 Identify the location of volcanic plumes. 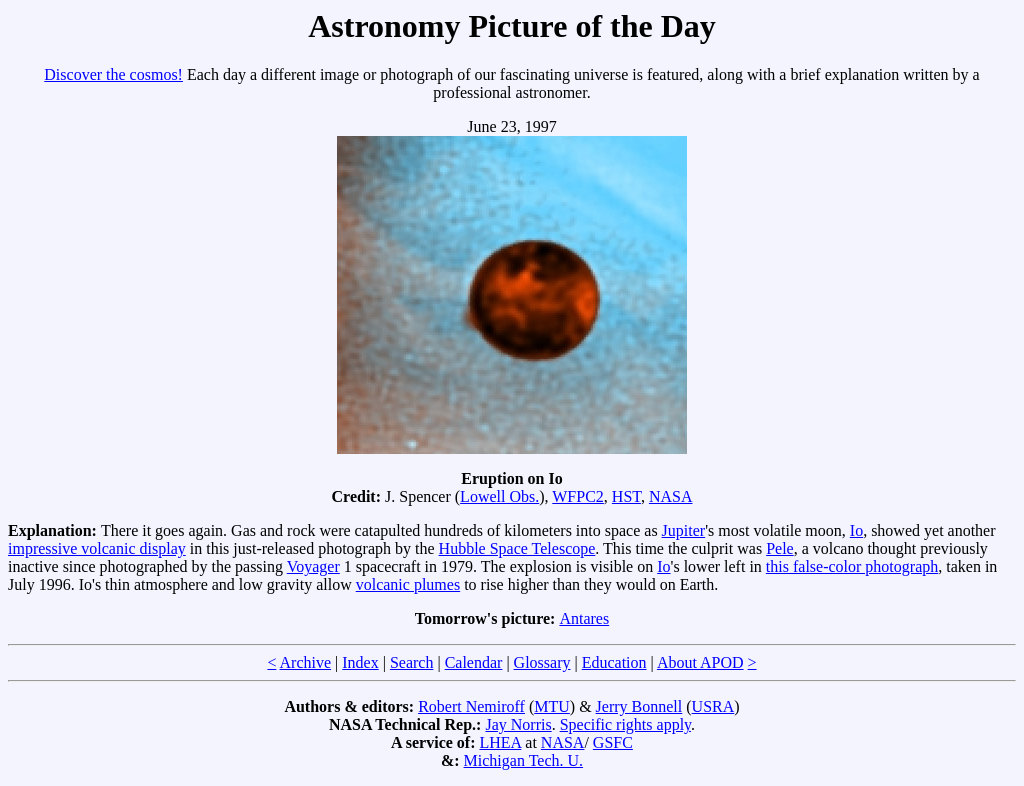
(408, 584).